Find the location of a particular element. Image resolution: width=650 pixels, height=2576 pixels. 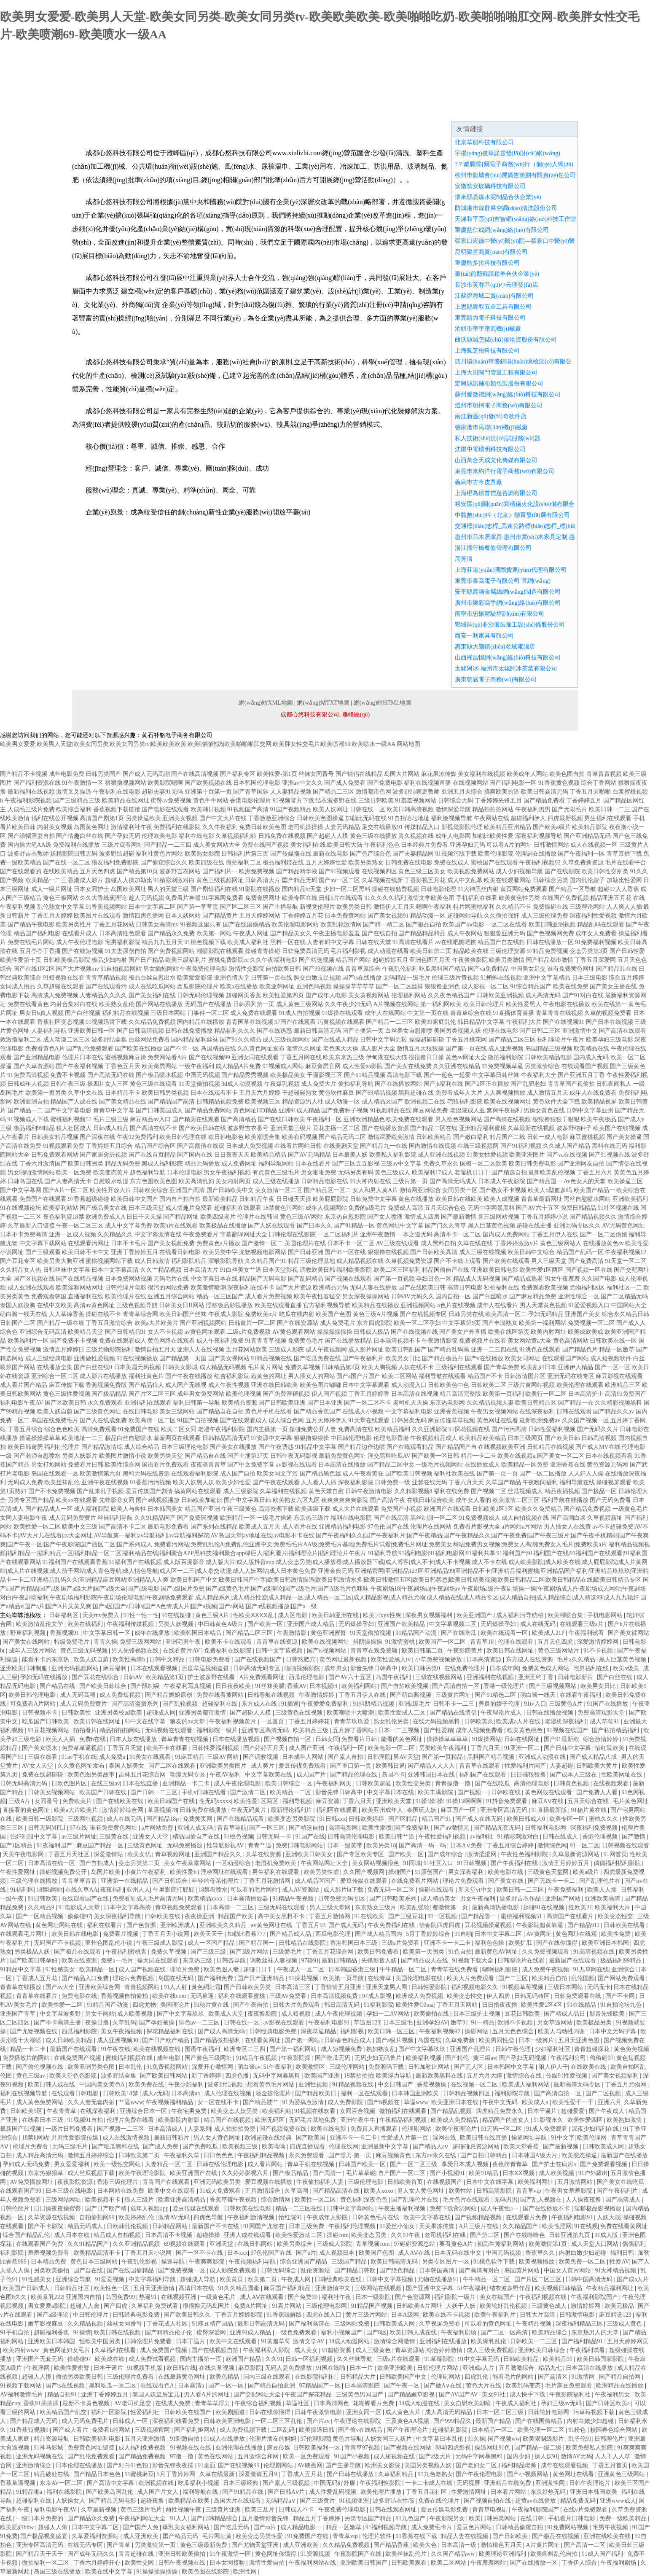

香港成人影片 is located at coordinates (85, 880).